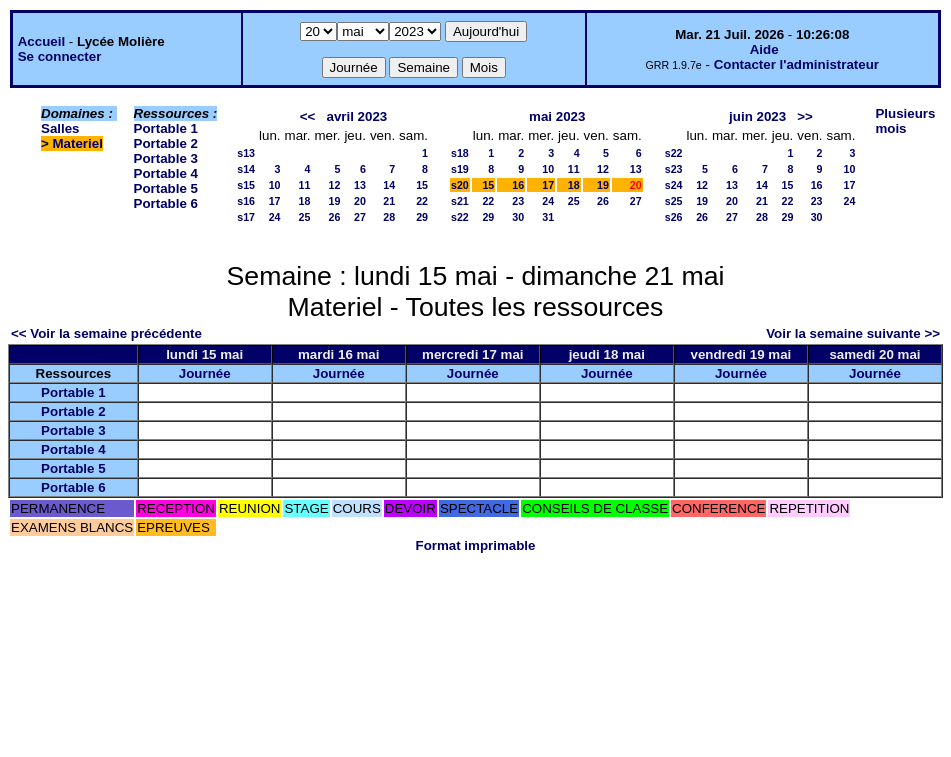 This screenshot has height=757, width=951. Describe the element at coordinates (476, 545) in the screenshot. I see `Format imprimable` at that location.